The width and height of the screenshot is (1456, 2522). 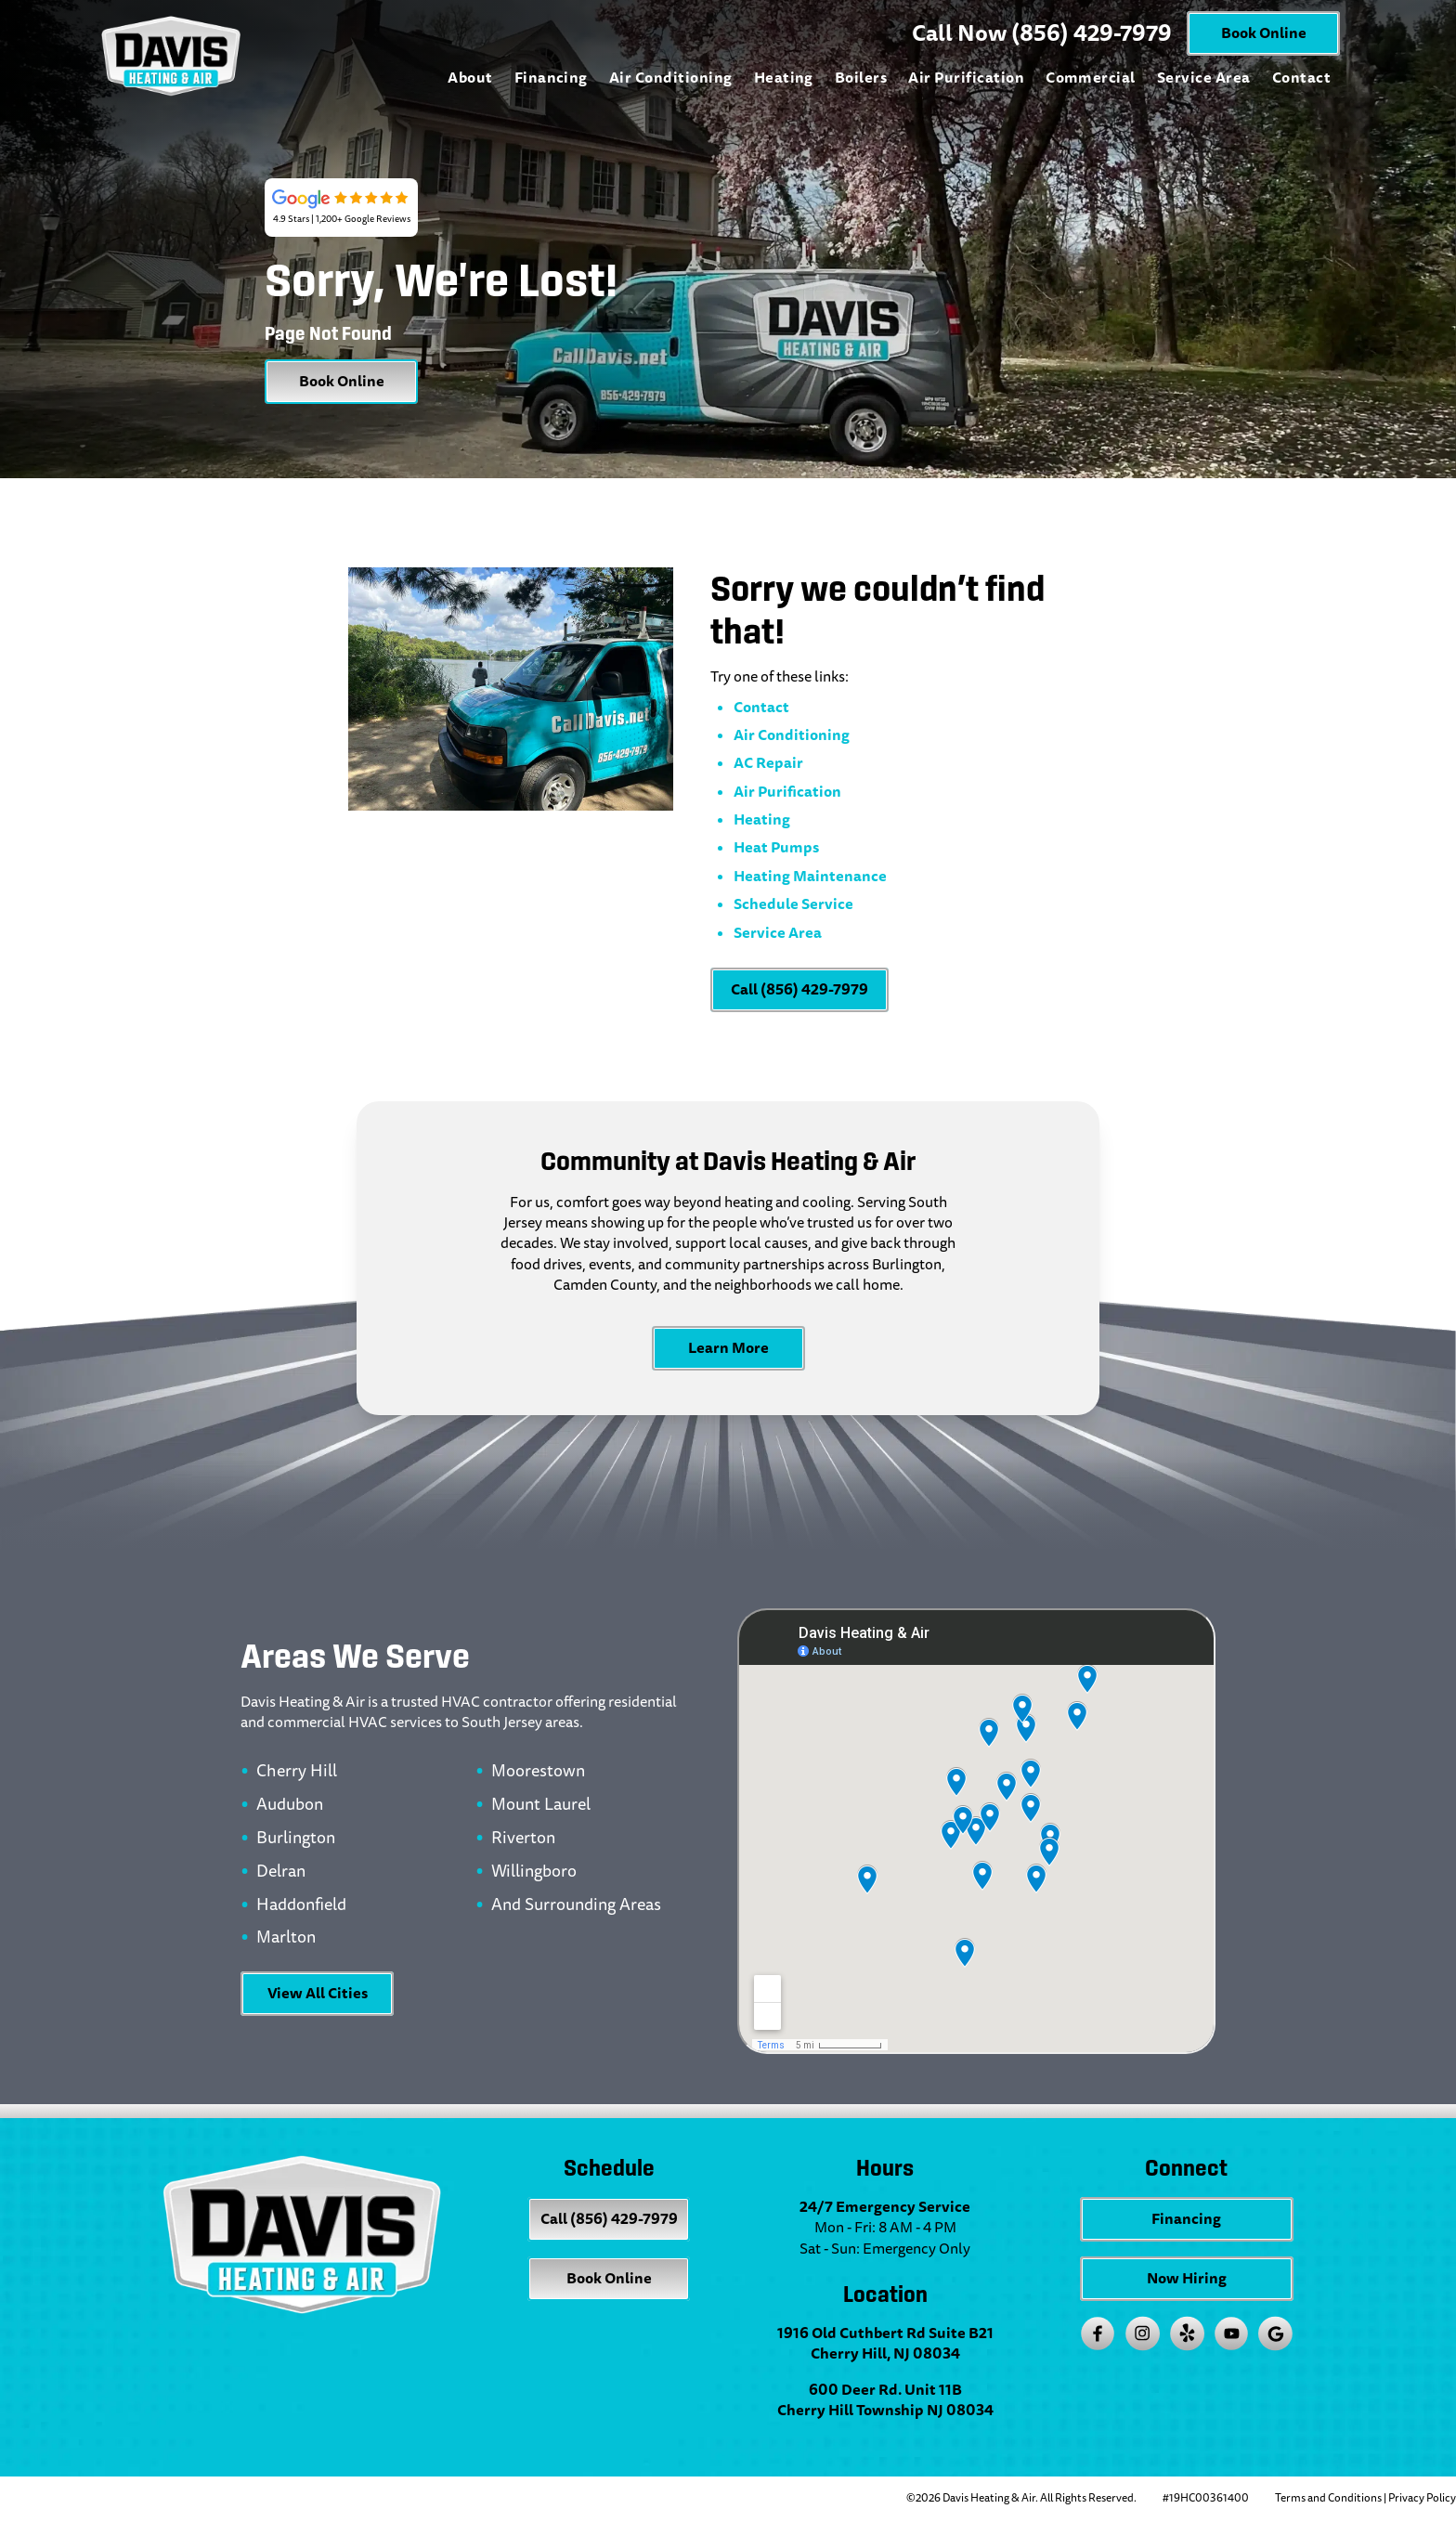 What do you see at coordinates (966, 77) in the screenshot?
I see `Air Purification` at bounding box center [966, 77].